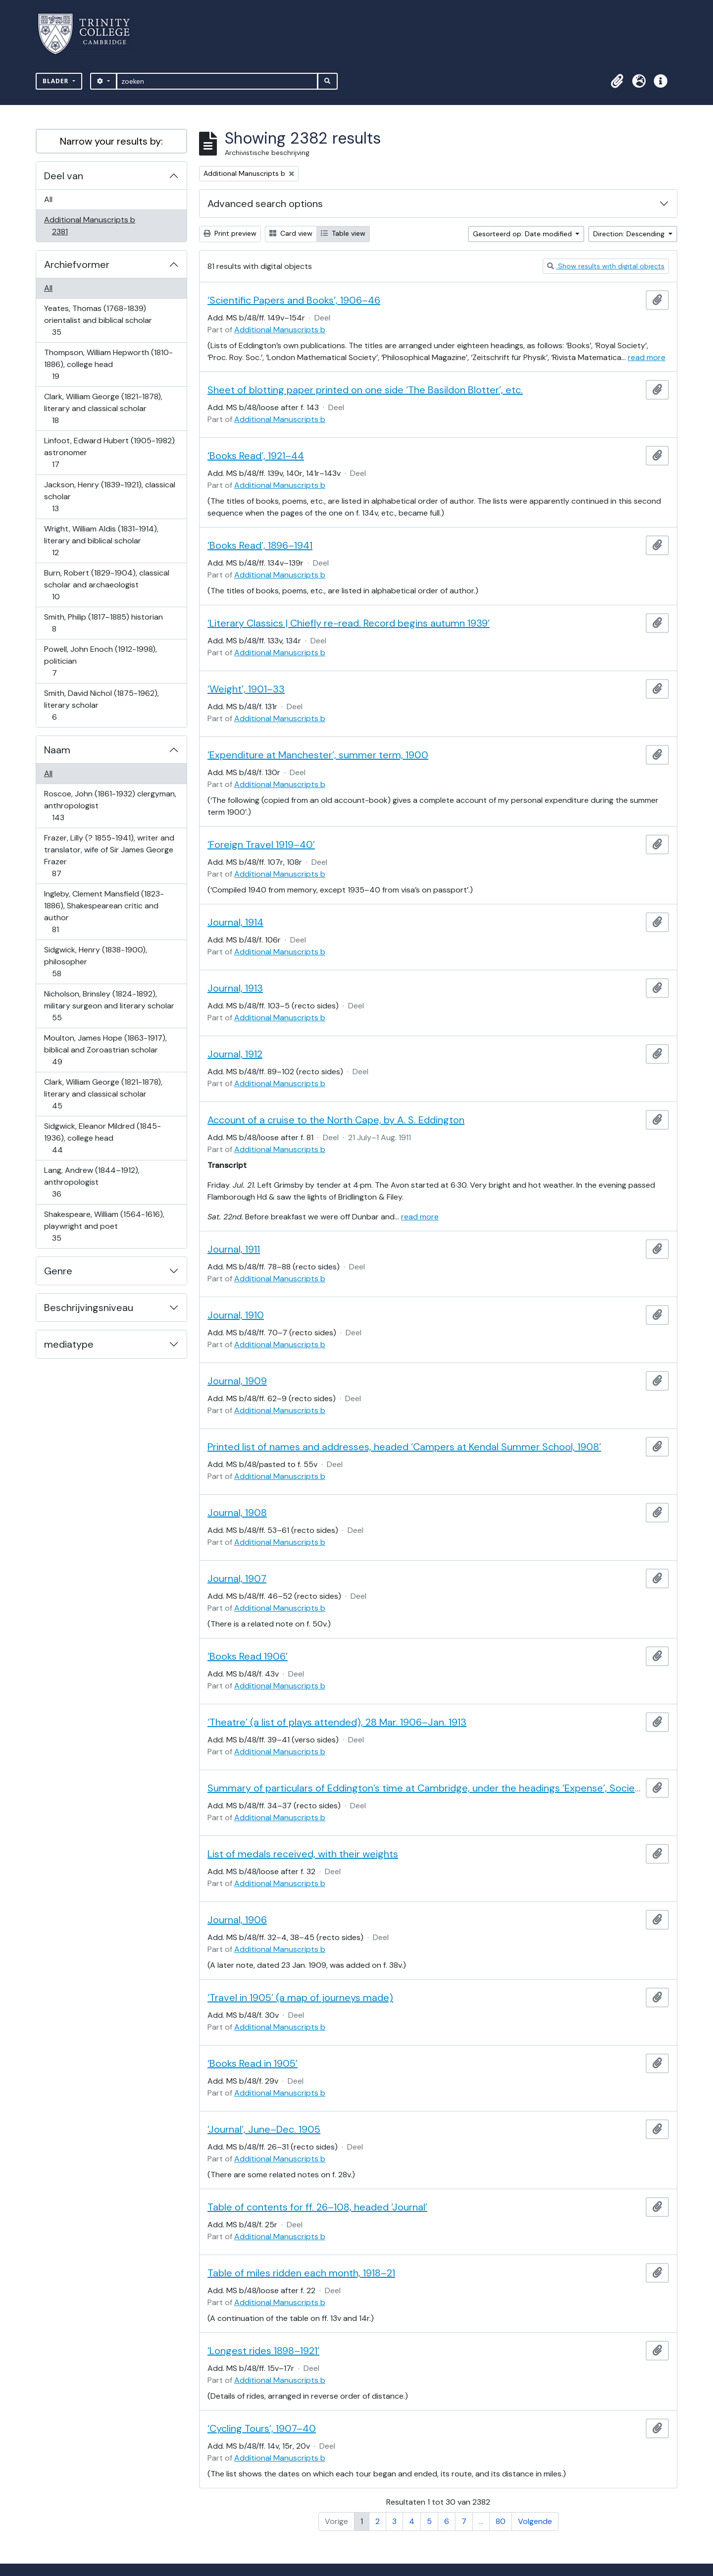  What do you see at coordinates (617, 81) in the screenshot?
I see `[button]` at bounding box center [617, 81].